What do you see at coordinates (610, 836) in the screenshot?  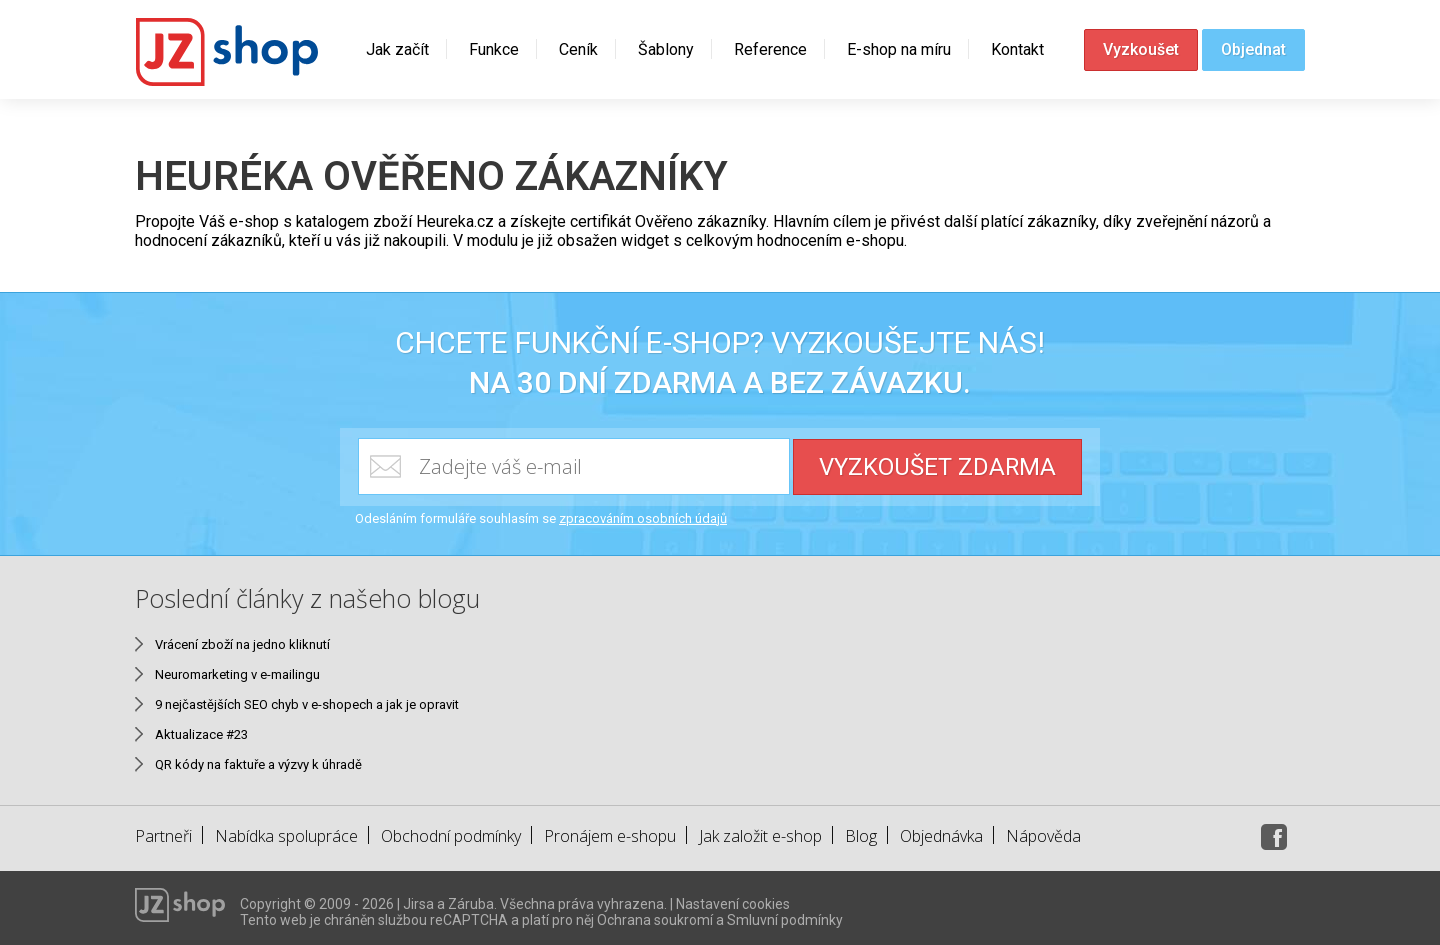 I see `Pronájem e-shopu` at bounding box center [610, 836].